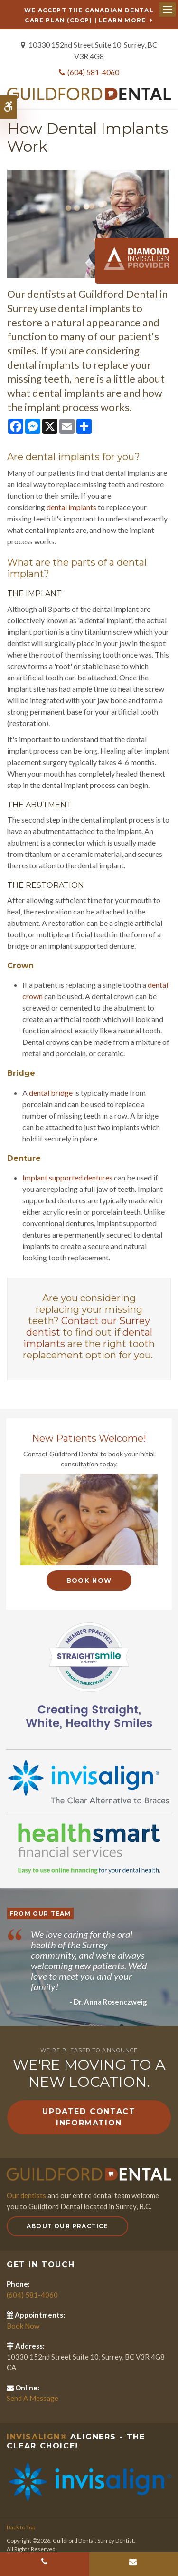 The height and width of the screenshot is (2576, 178). What do you see at coordinates (88, 2117) in the screenshot?
I see `Updated Contact Information` at bounding box center [88, 2117].